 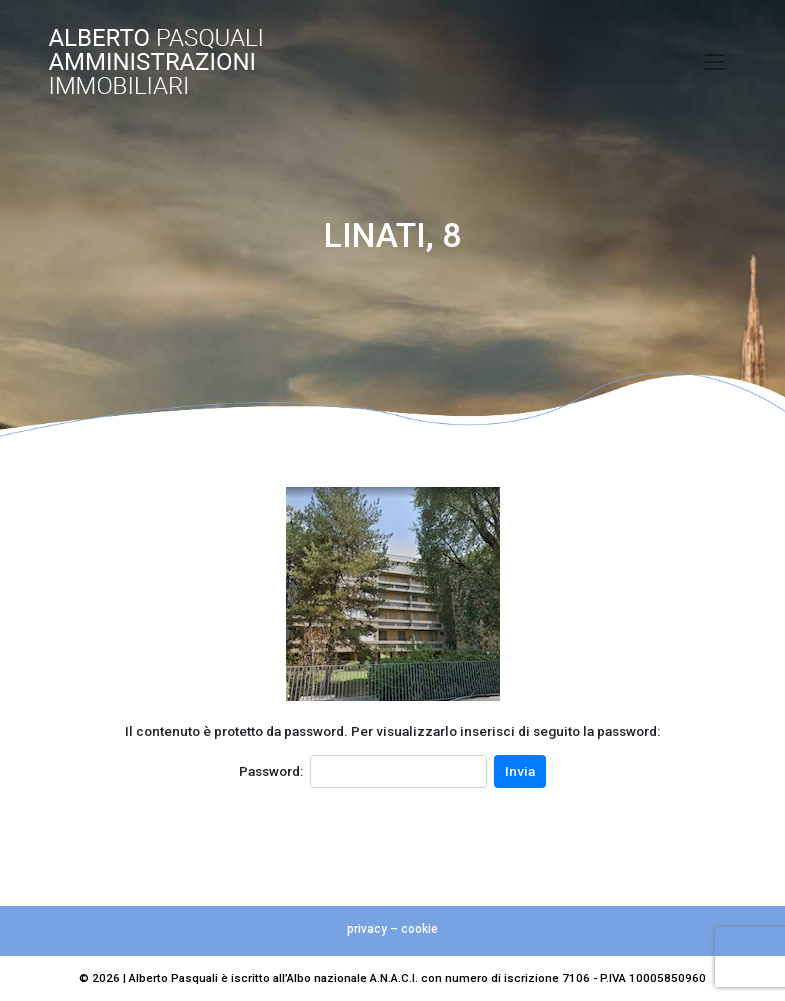 What do you see at coordinates (715, 62) in the screenshot?
I see `[Toggle navigation]` at bounding box center [715, 62].